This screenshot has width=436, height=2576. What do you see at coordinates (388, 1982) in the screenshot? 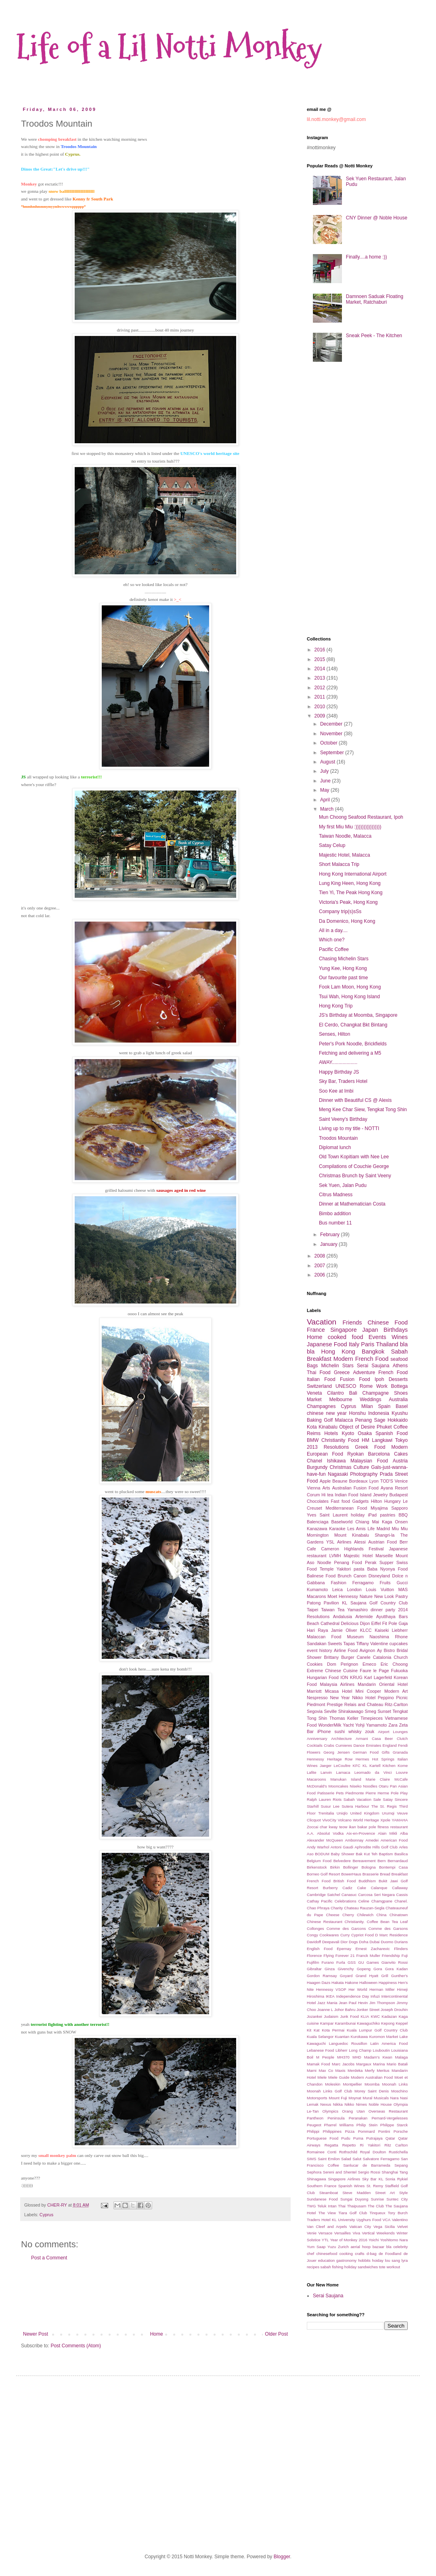
I see `Happiness` at bounding box center [388, 1982].